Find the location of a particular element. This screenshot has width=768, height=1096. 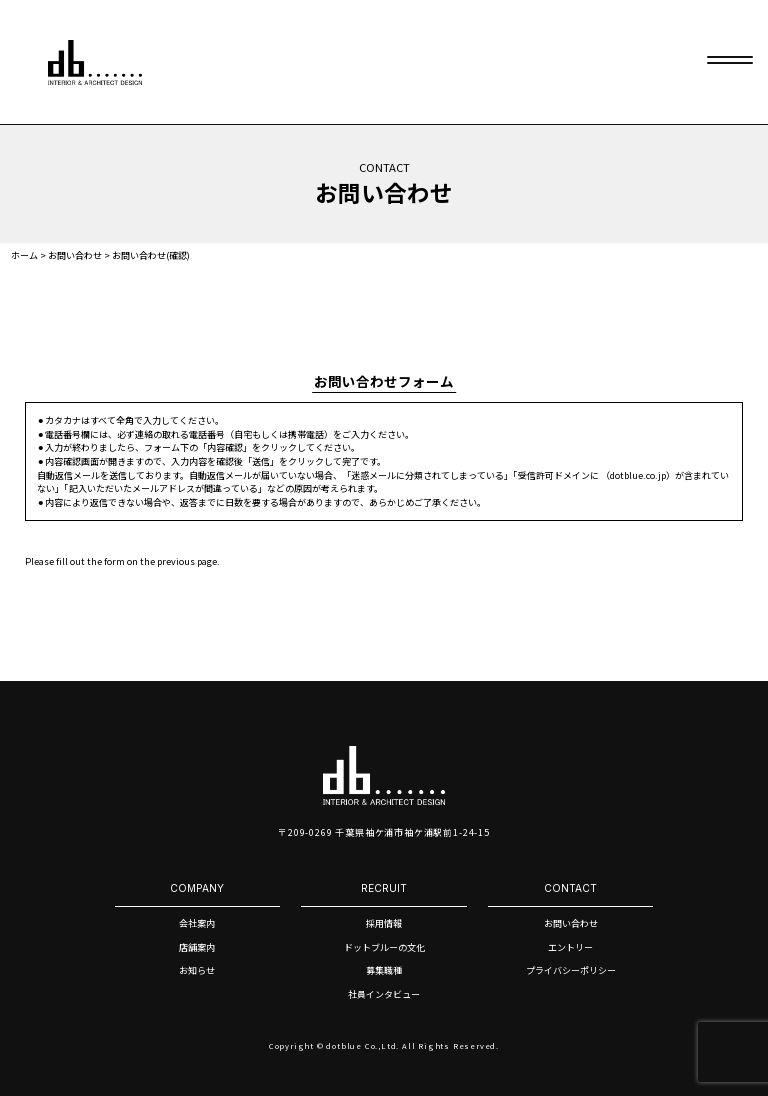

募集職種 is located at coordinates (384, 970).